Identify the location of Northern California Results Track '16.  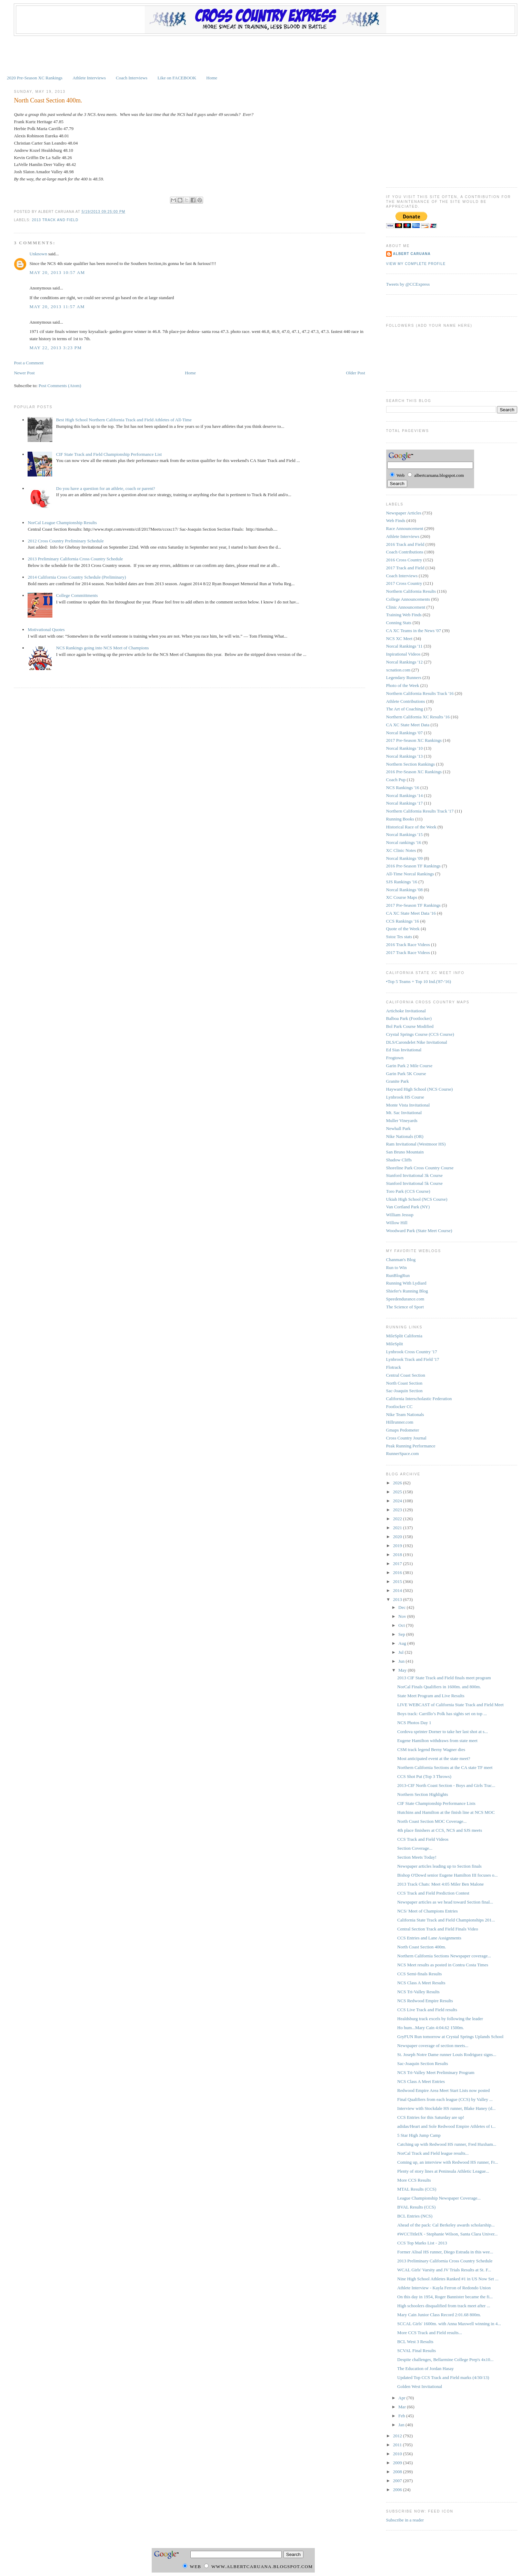
(420, 693).